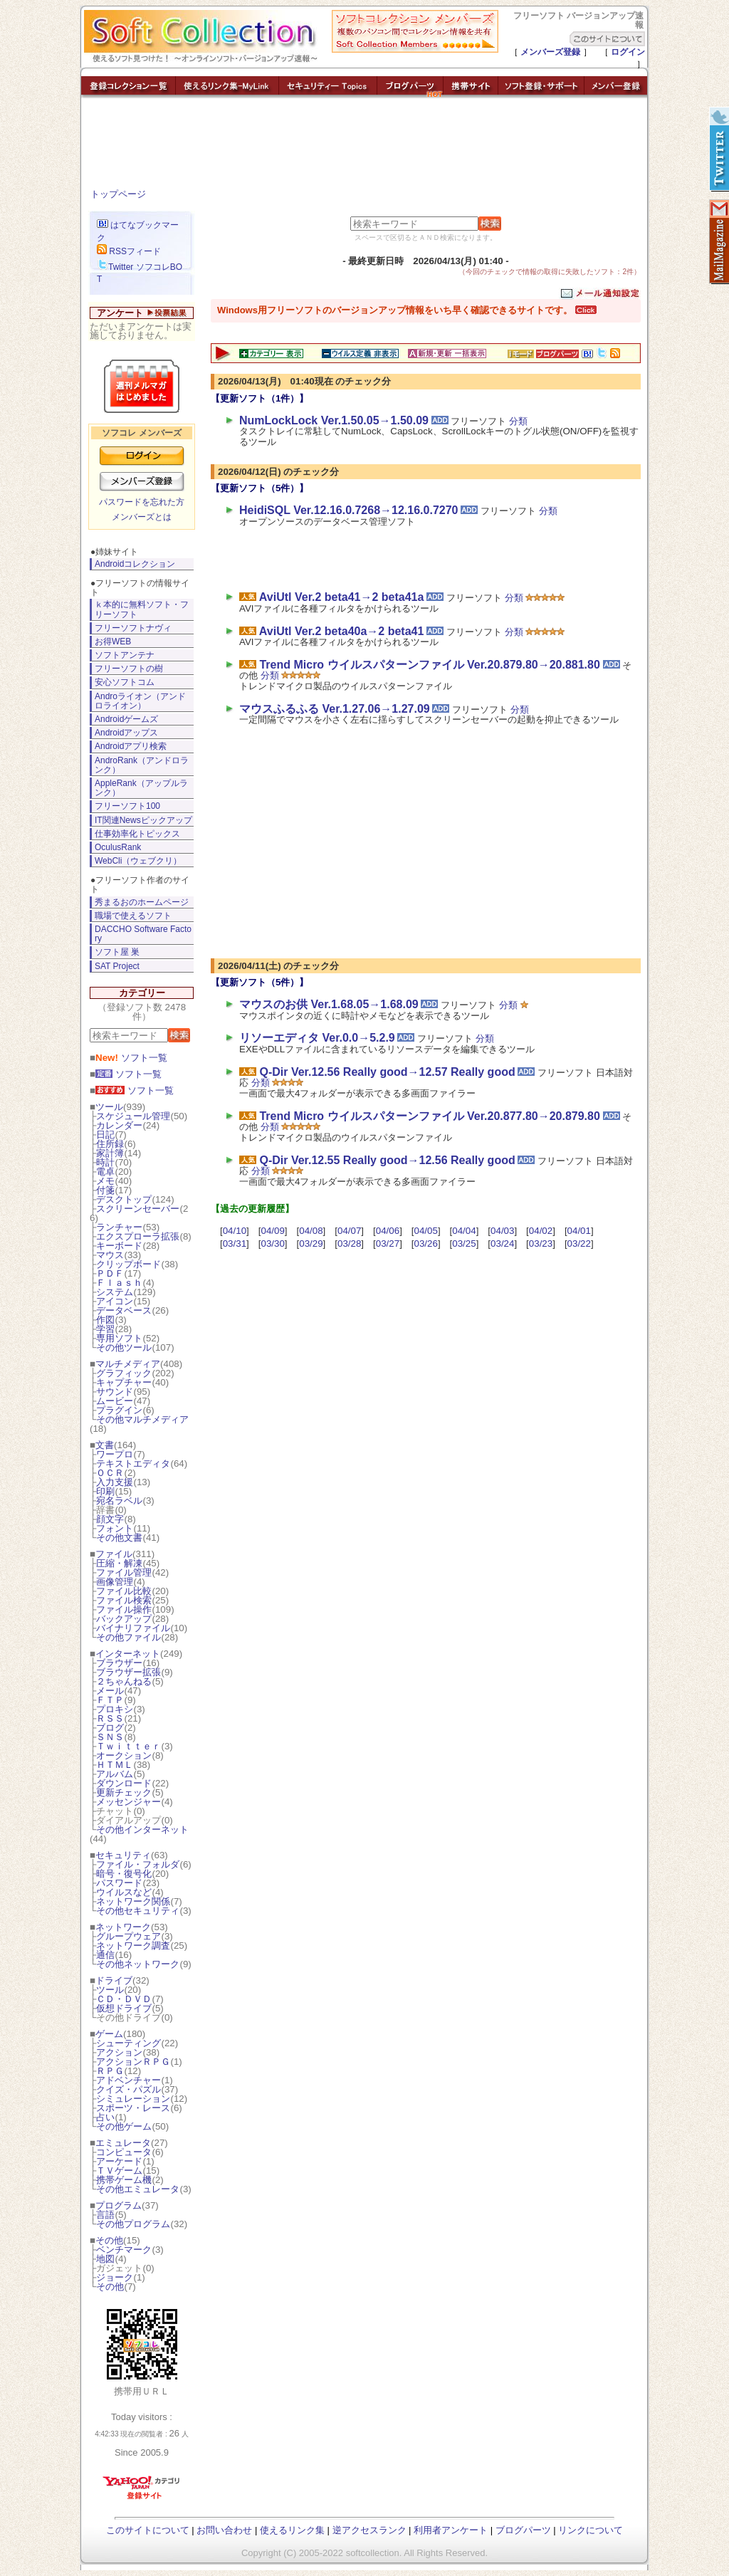 The image size is (729, 2576). I want to click on メモ, so click(105, 1181).